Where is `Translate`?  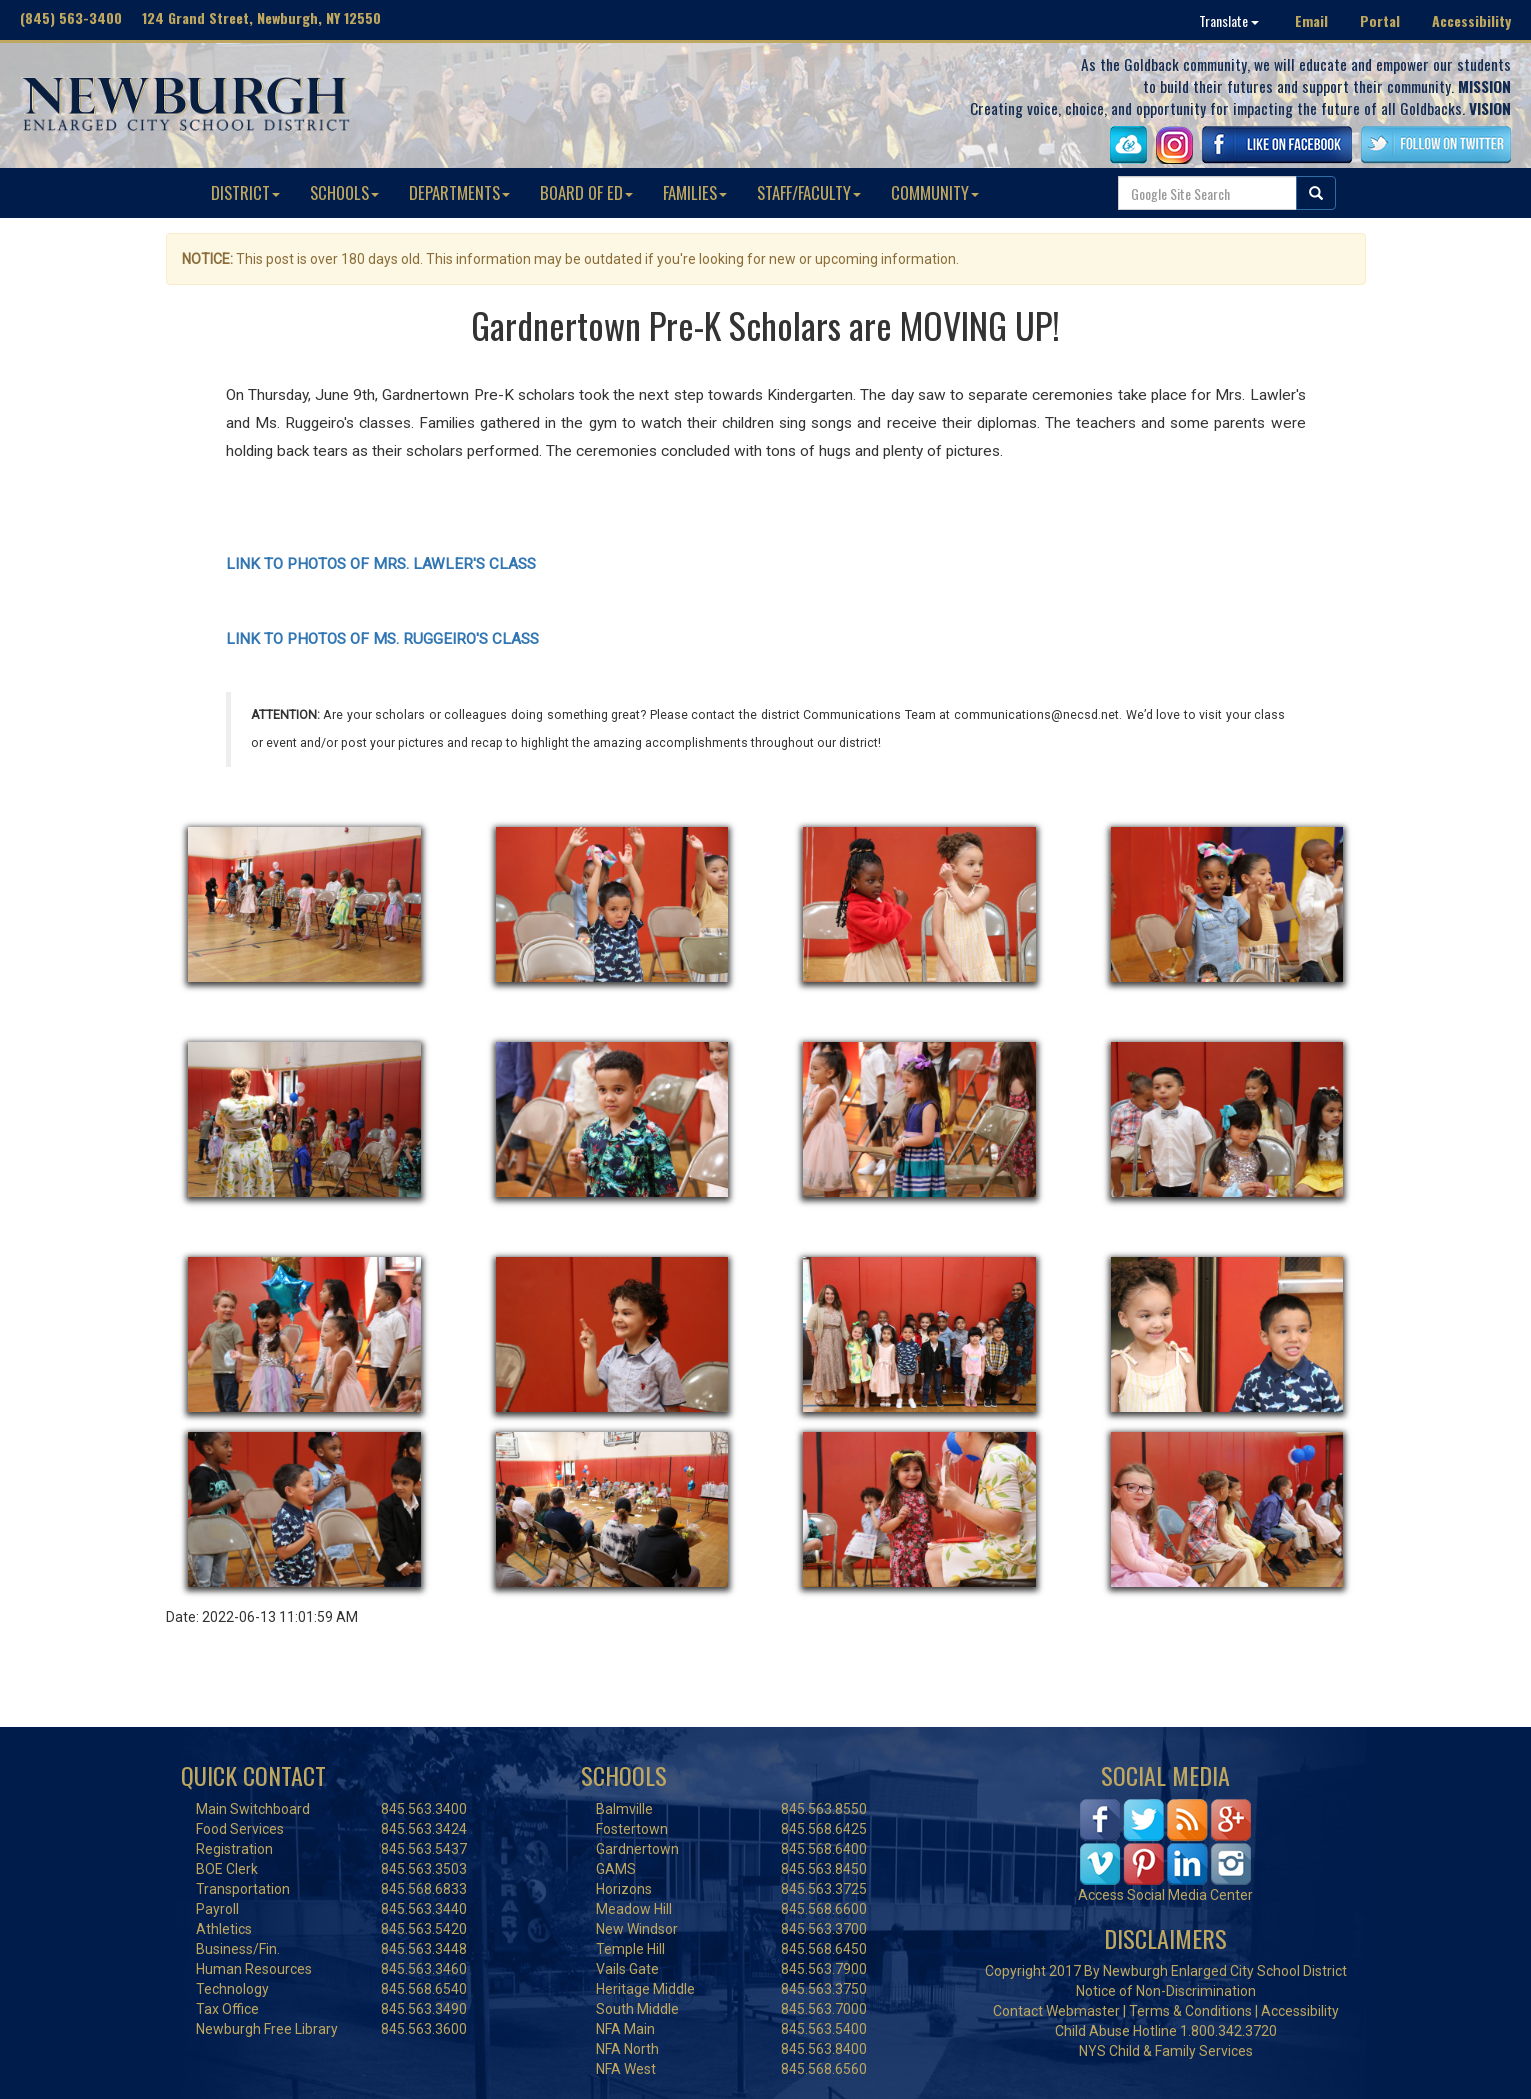
Translate is located at coordinates (1229, 20).